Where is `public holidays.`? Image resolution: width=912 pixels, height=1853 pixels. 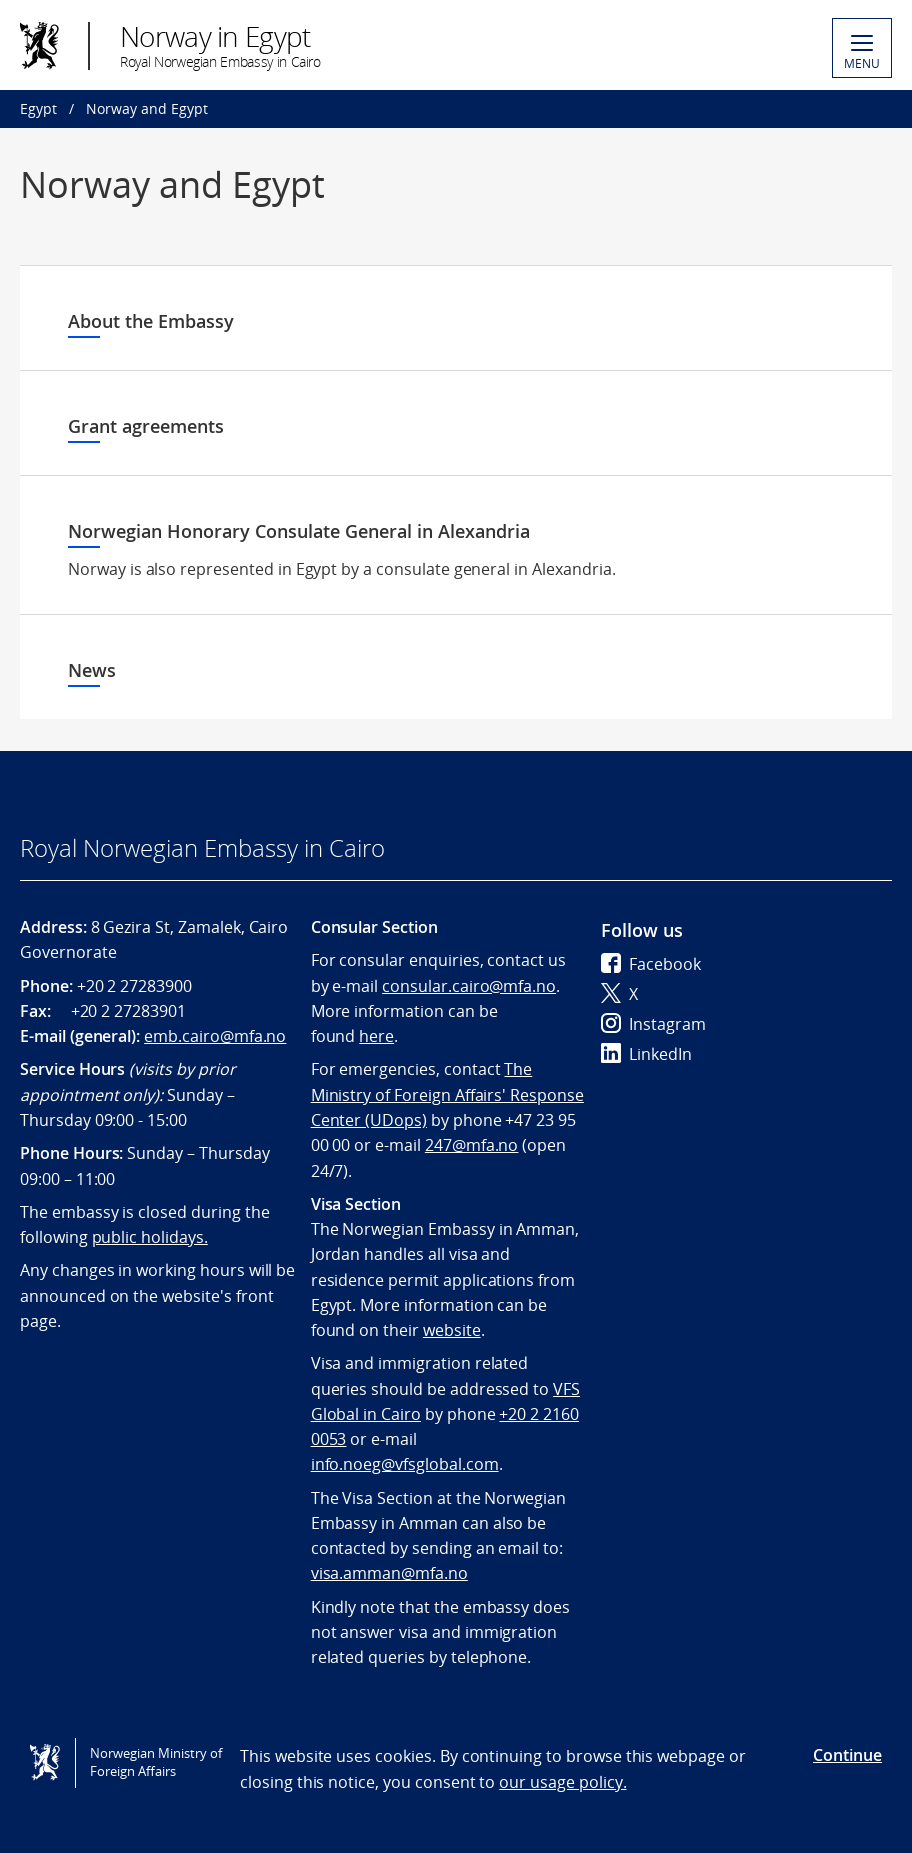 public holidays. is located at coordinates (150, 1237).